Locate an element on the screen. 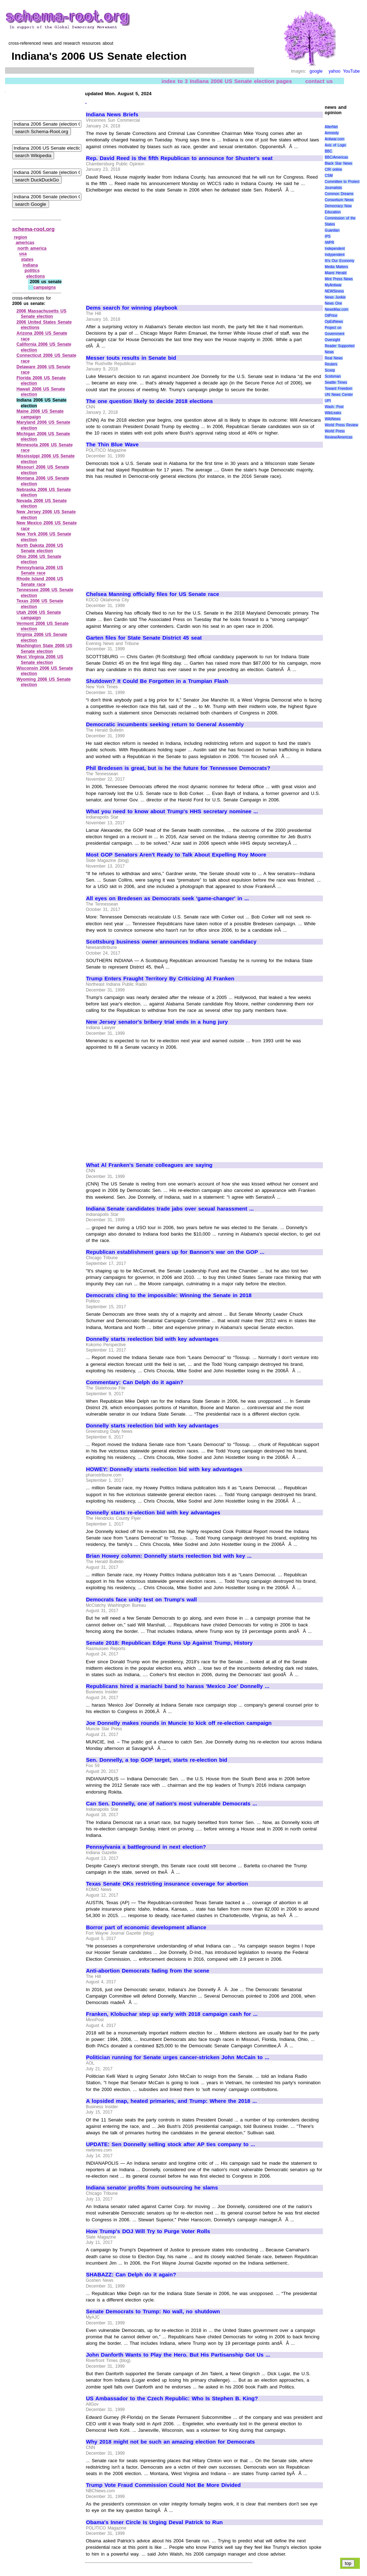 This screenshot has height=2576, width=367. Senate Democrats to Trump: No wall, no shutdown is located at coordinates (153, 2311).